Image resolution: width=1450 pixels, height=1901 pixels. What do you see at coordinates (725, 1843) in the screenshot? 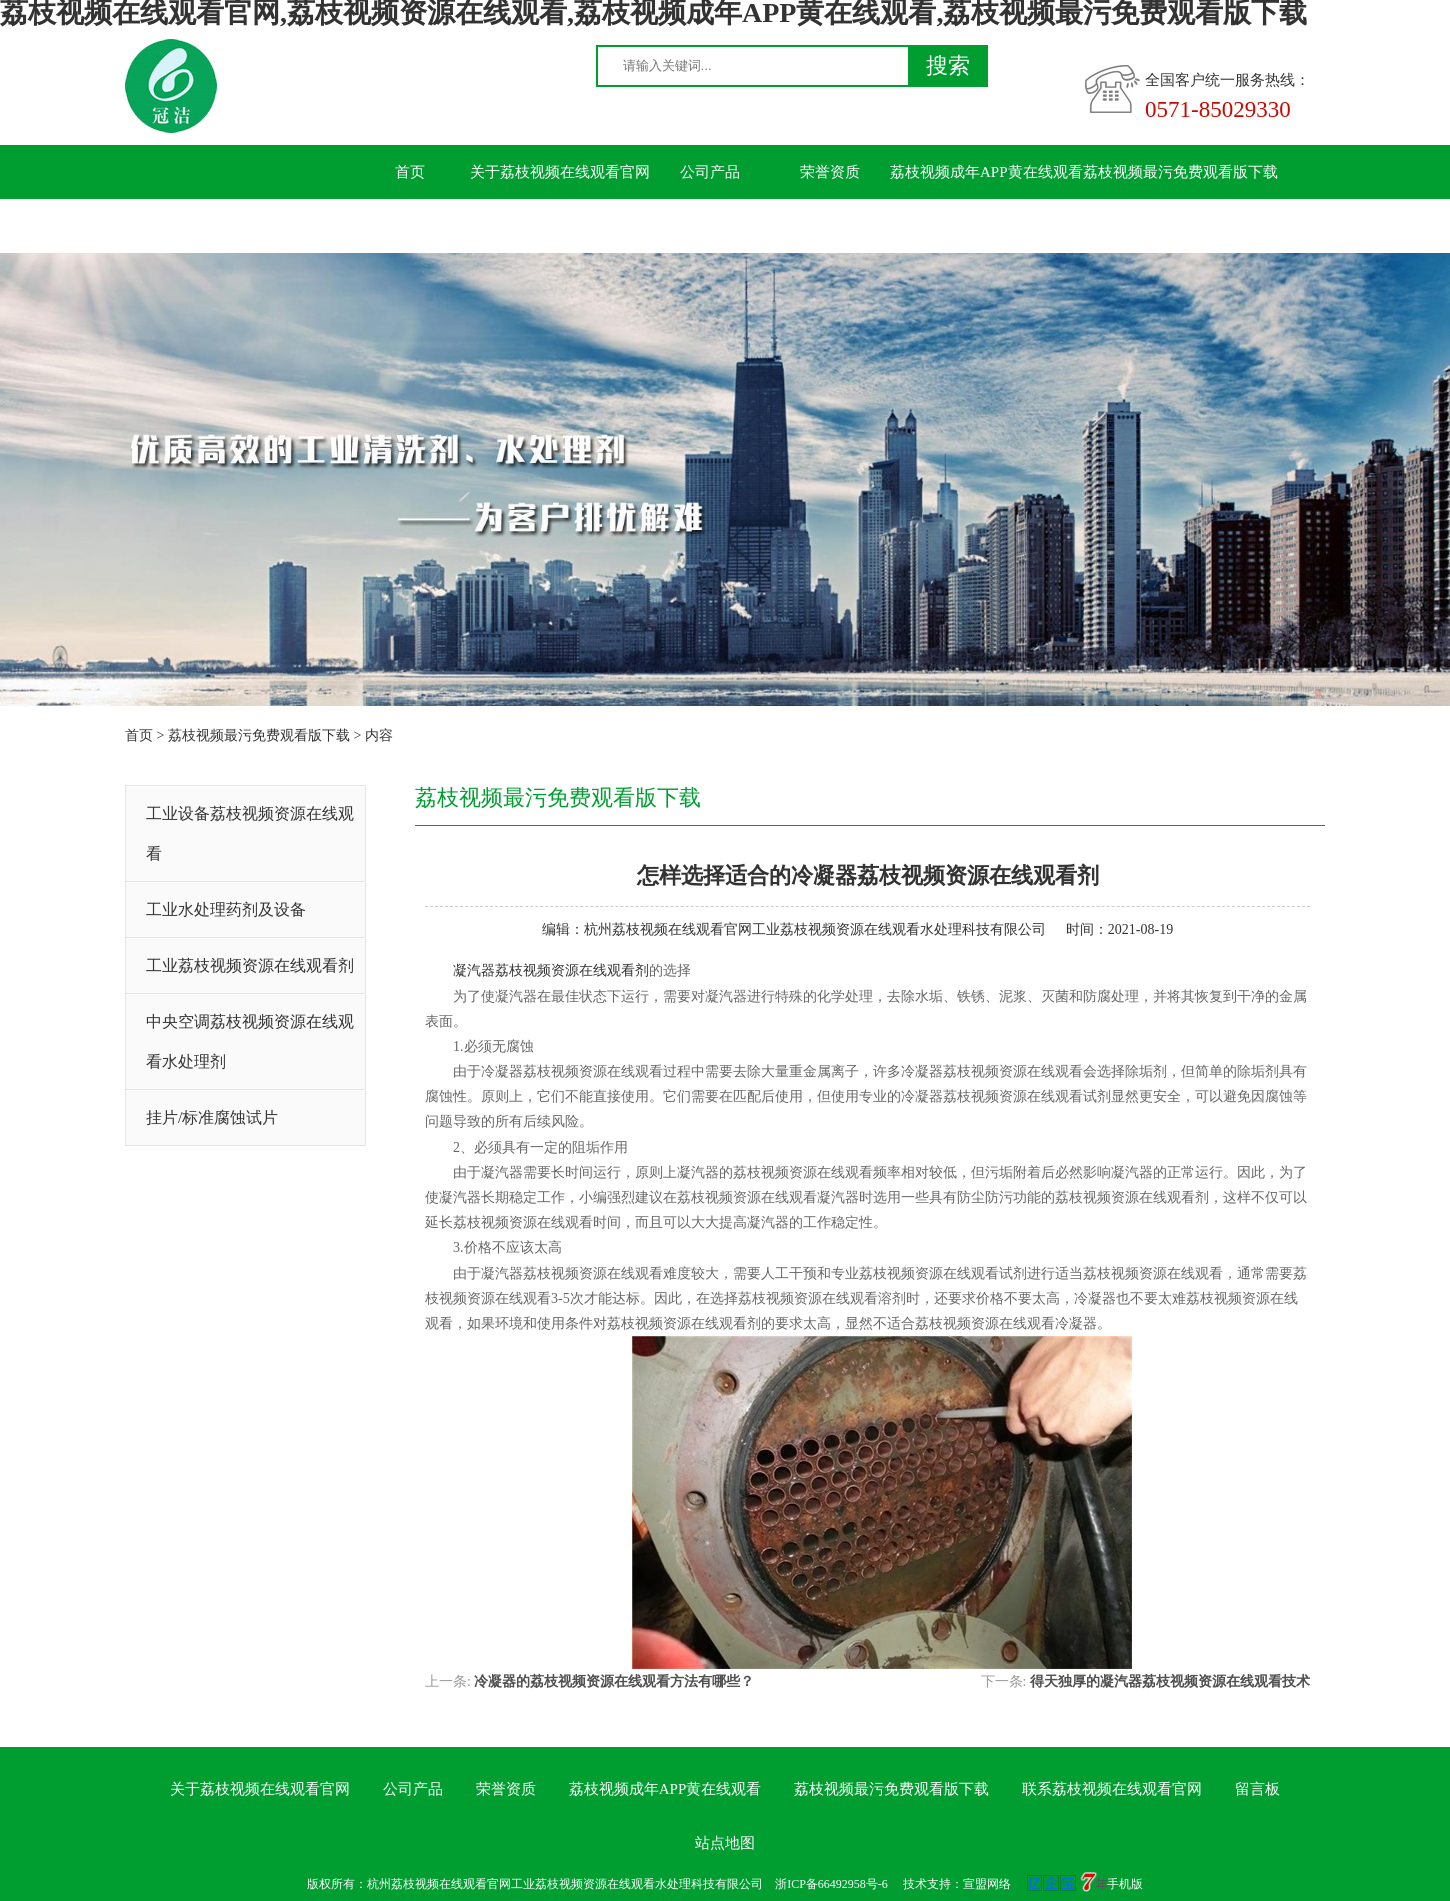
I see `站点地图` at bounding box center [725, 1843].